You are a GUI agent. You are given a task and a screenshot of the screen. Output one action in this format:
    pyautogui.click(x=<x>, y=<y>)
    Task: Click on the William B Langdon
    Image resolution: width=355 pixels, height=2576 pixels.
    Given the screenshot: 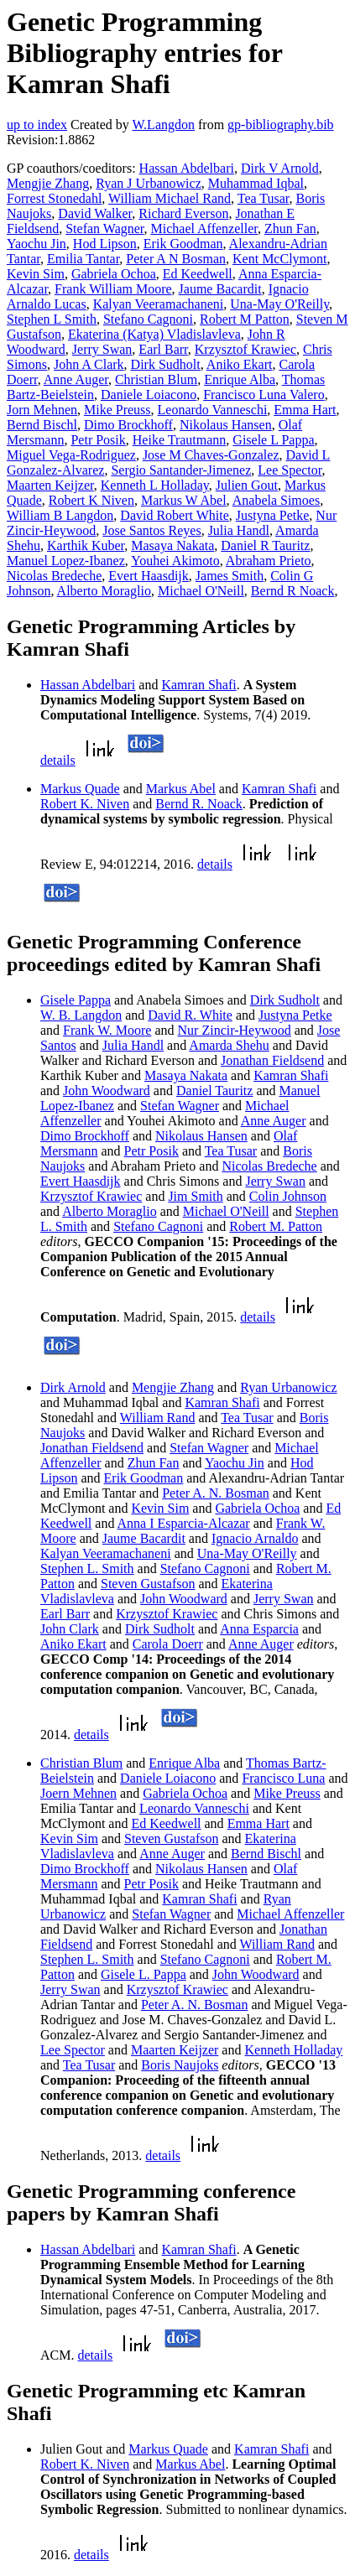 What is the action you would take?
    pyautogui.click(x=60, y=515)
    